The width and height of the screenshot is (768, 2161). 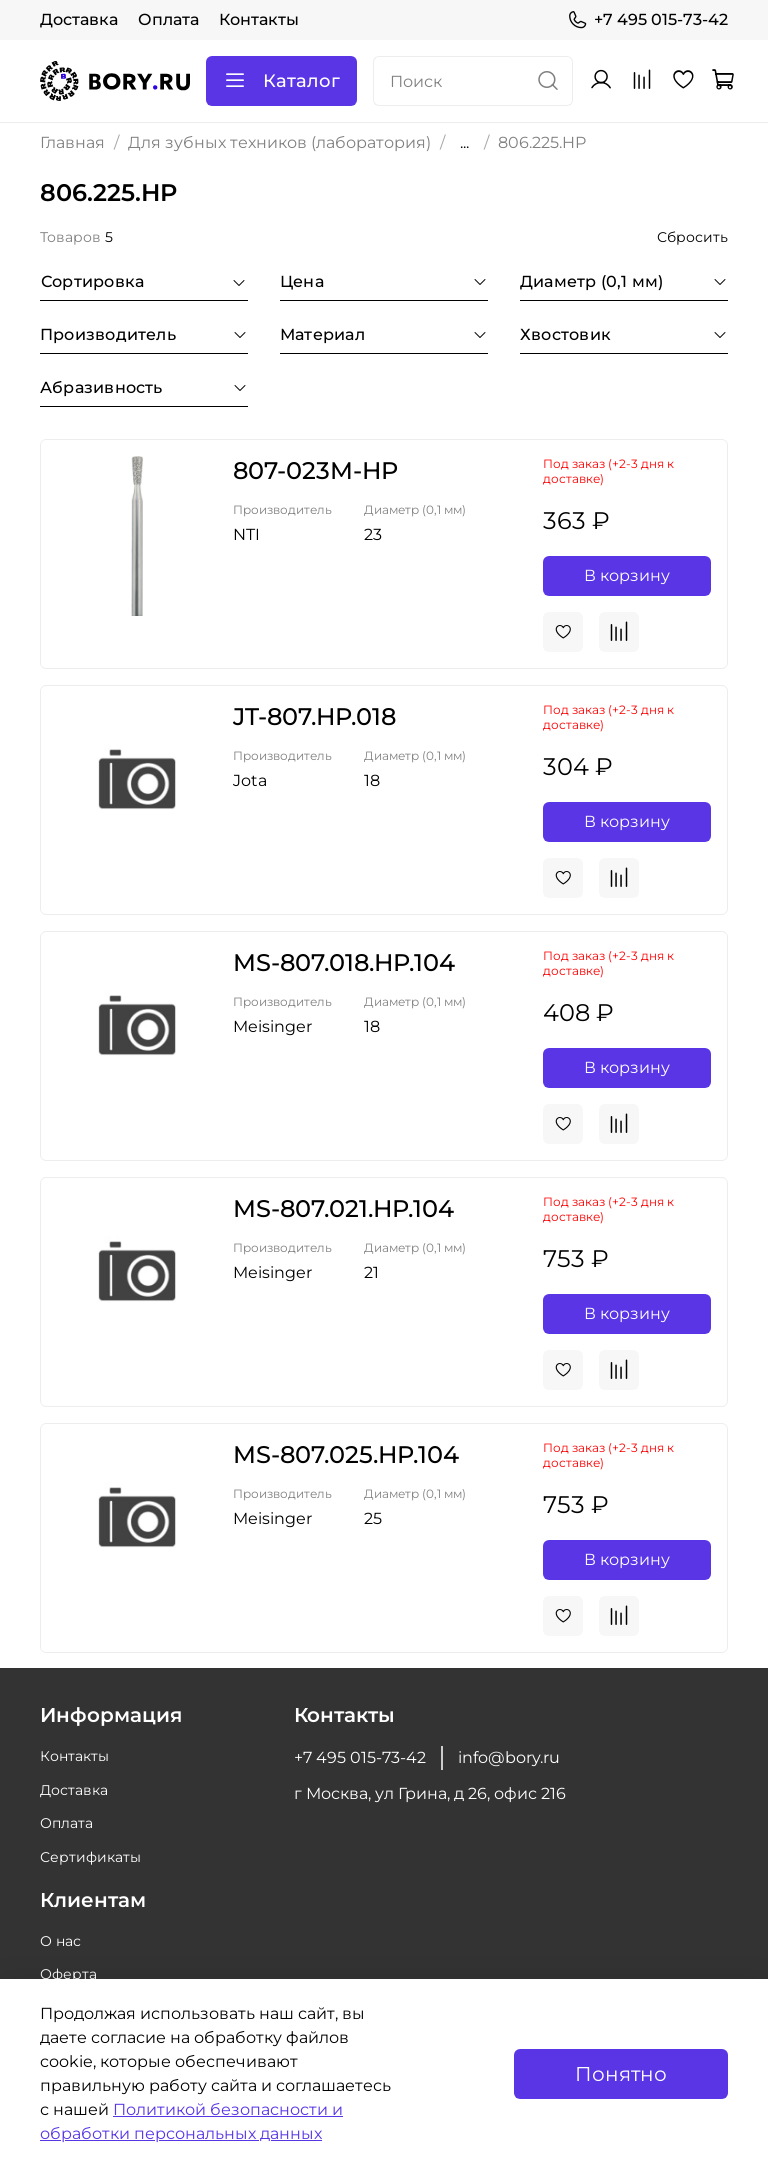 I want to click on О нас, so click(x=60, y=1941).